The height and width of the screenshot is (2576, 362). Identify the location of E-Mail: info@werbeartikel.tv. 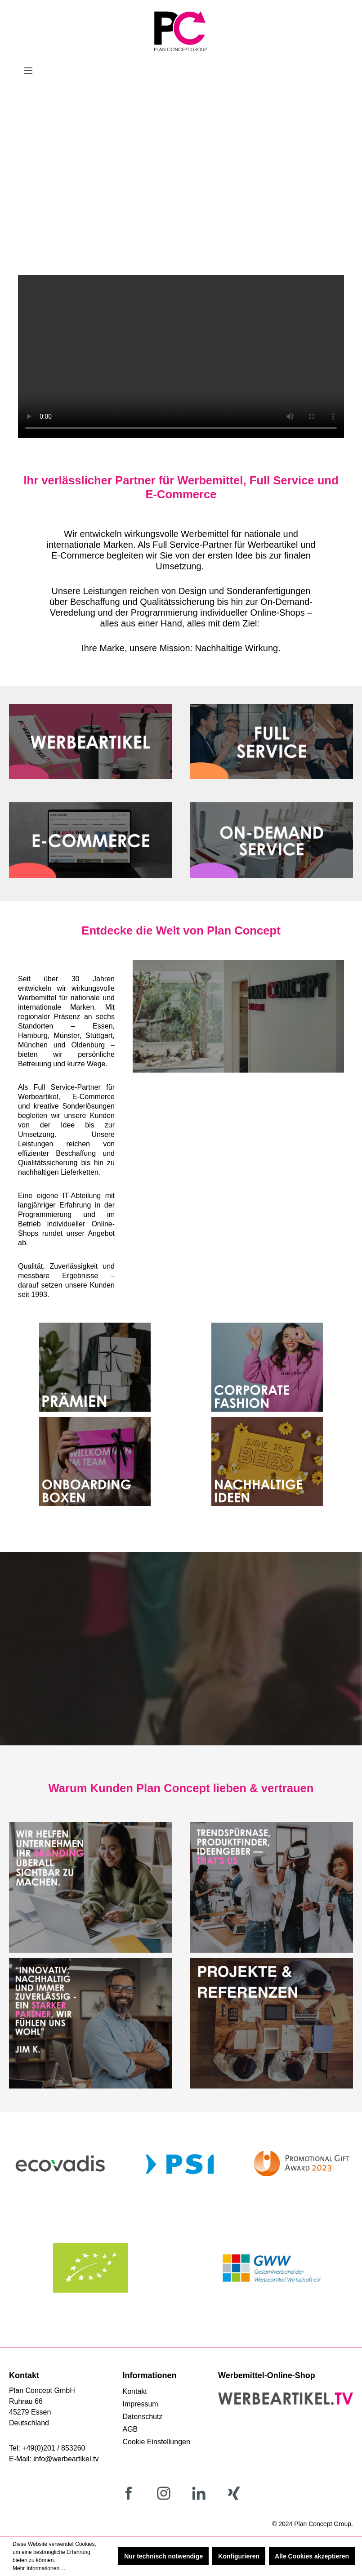
(53, 2459).